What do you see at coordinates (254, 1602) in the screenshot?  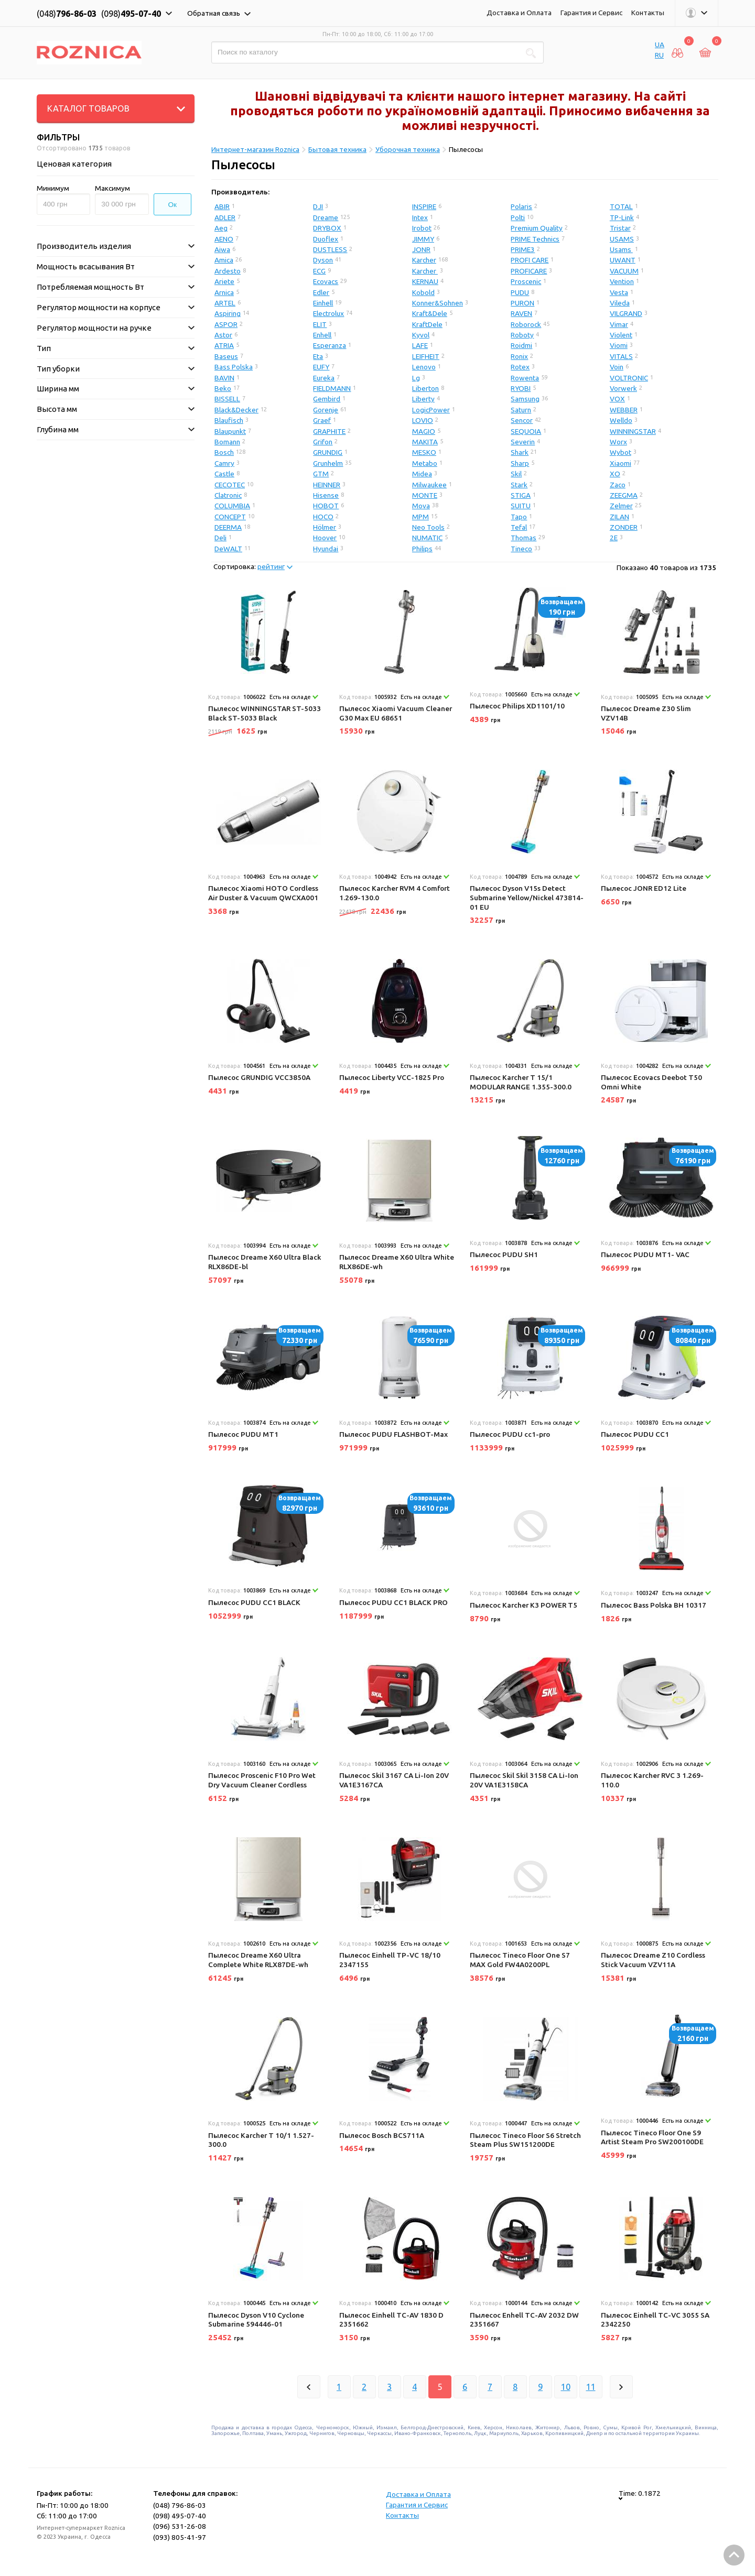 I see `Пылесос PUDU CC1 BLACK` at bounding box center [254, 1602].